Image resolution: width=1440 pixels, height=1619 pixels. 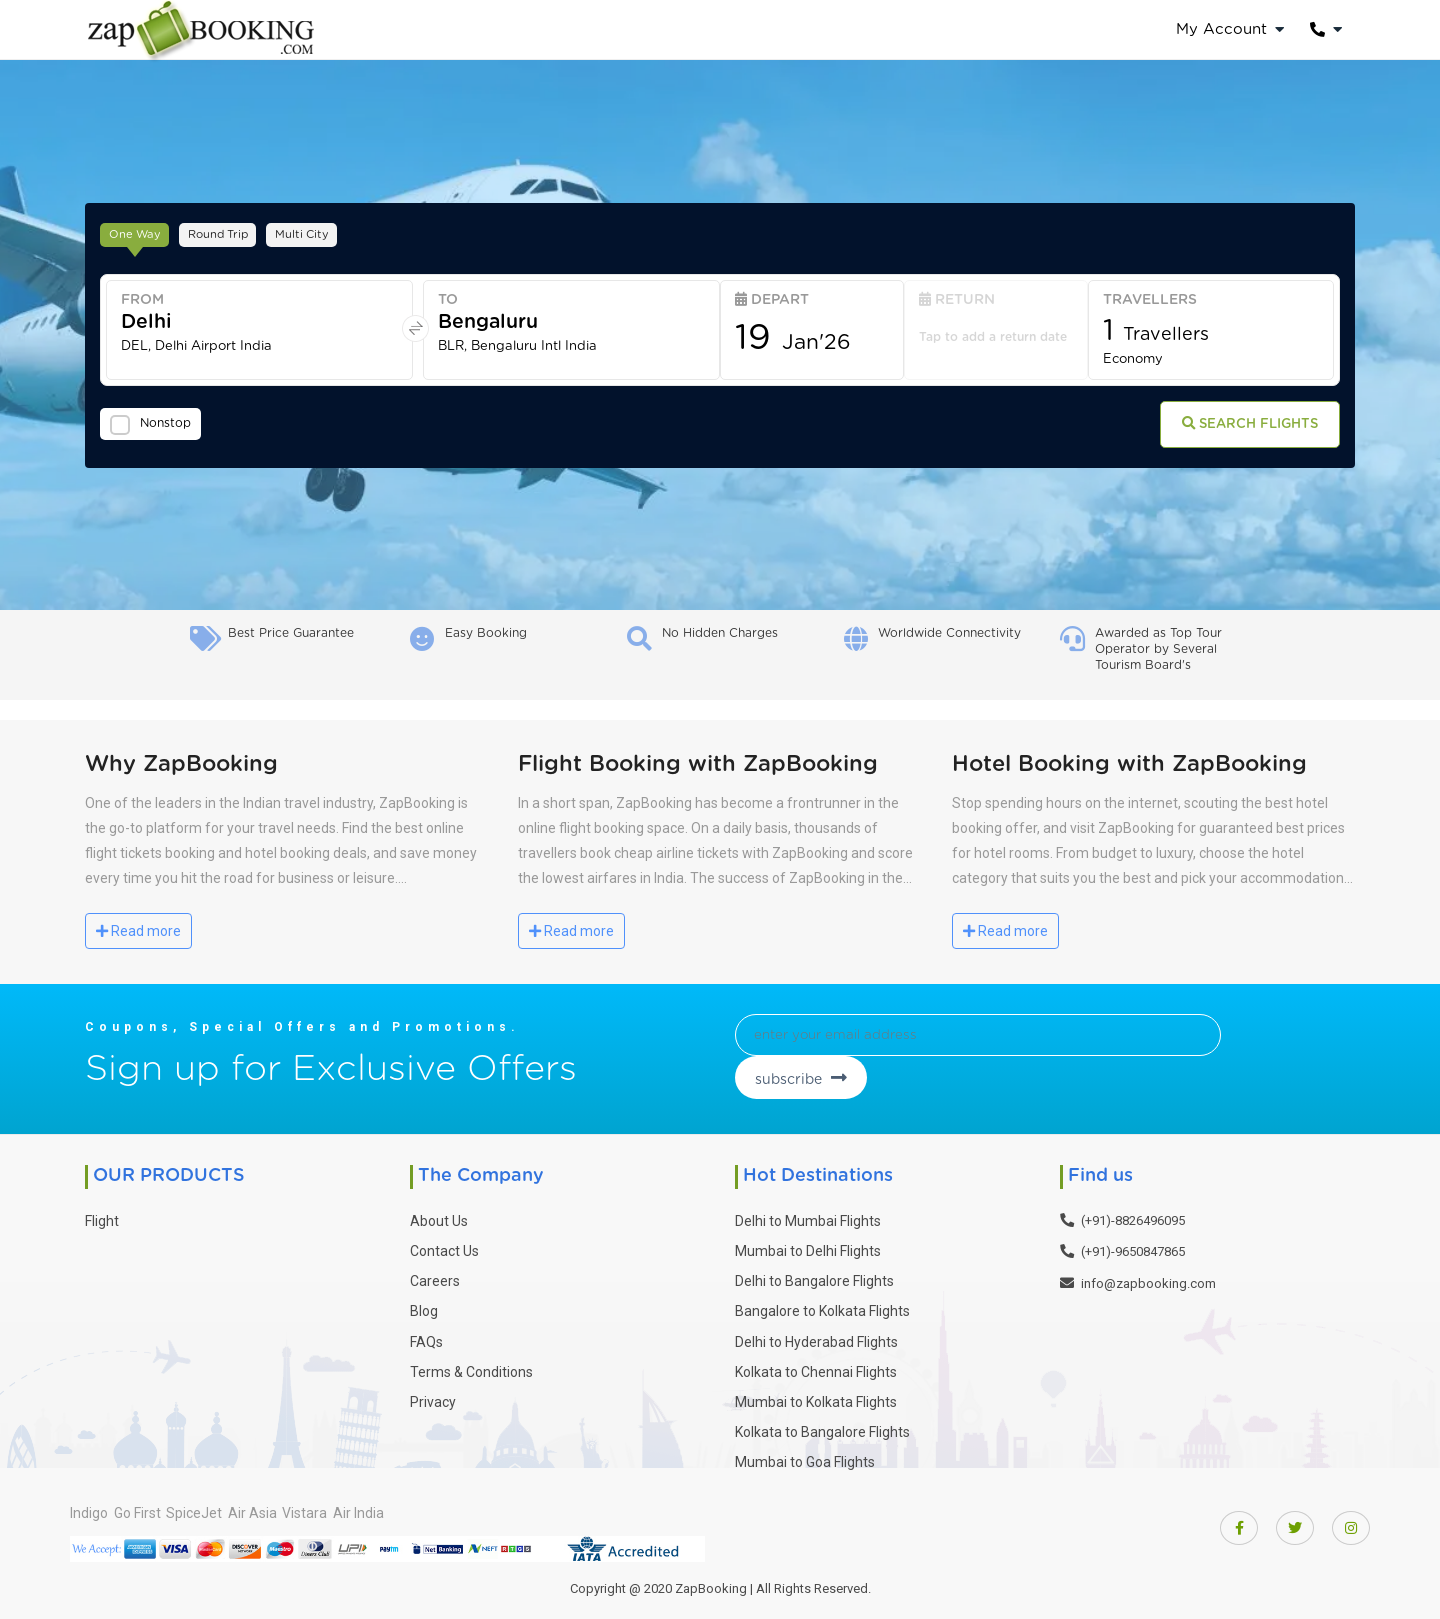 I want to click on Terms & Conditions, so click(x=471, y=1365).